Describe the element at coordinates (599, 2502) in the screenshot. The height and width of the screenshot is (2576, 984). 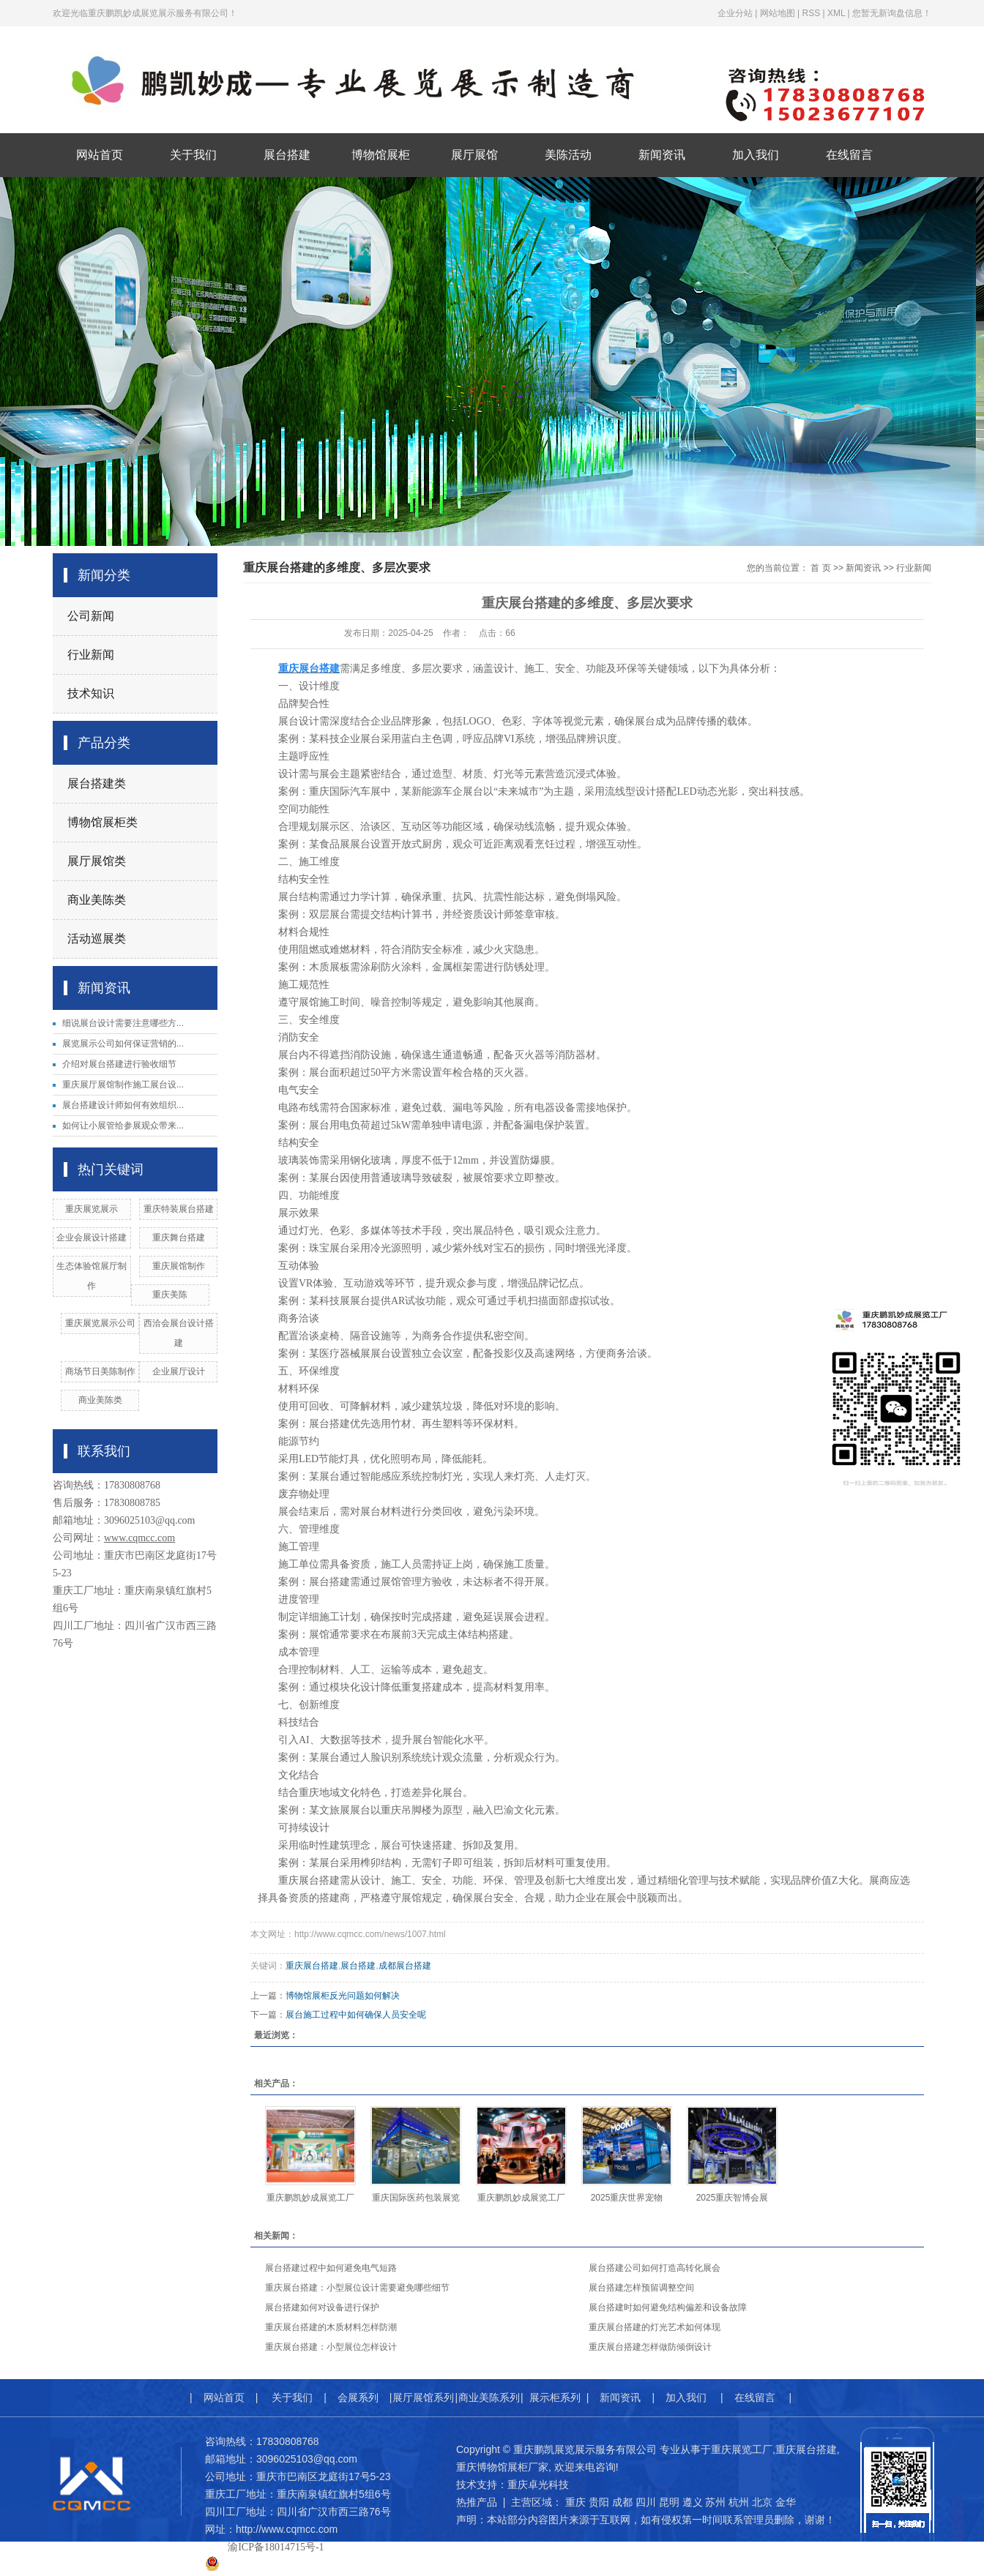
I see `贵阳` at that location.